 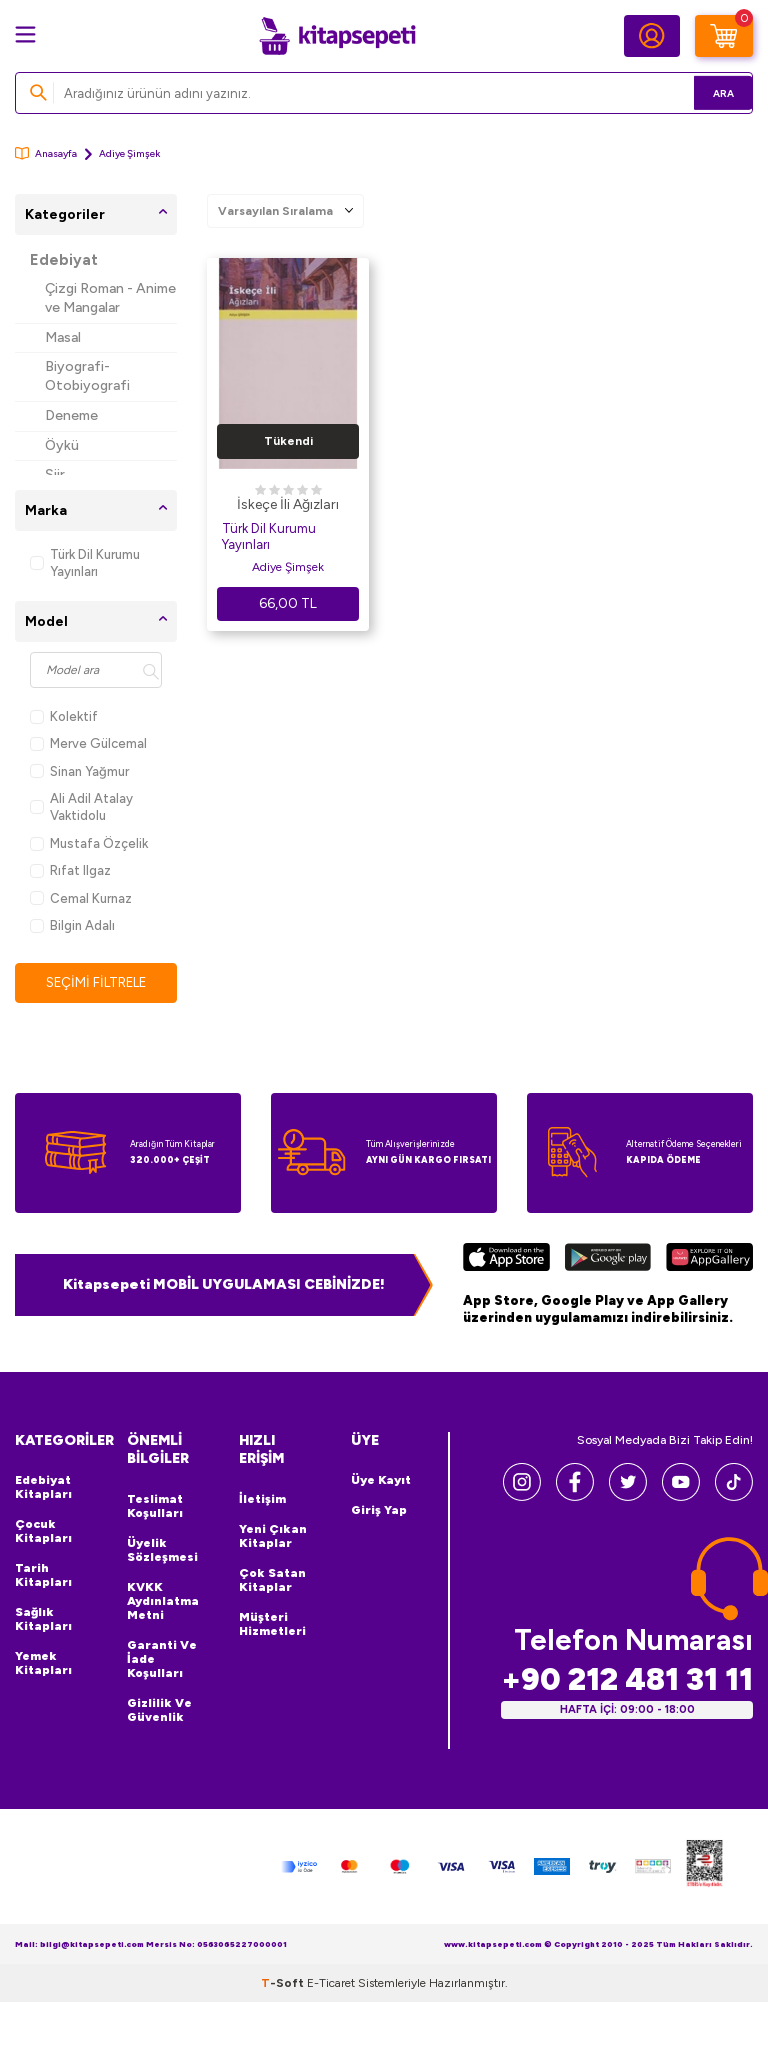 What do you see at coordinates (155, 1507) in the screenshot?
I see `Teslimat Koşulları` at bounding box center [155, 1507].